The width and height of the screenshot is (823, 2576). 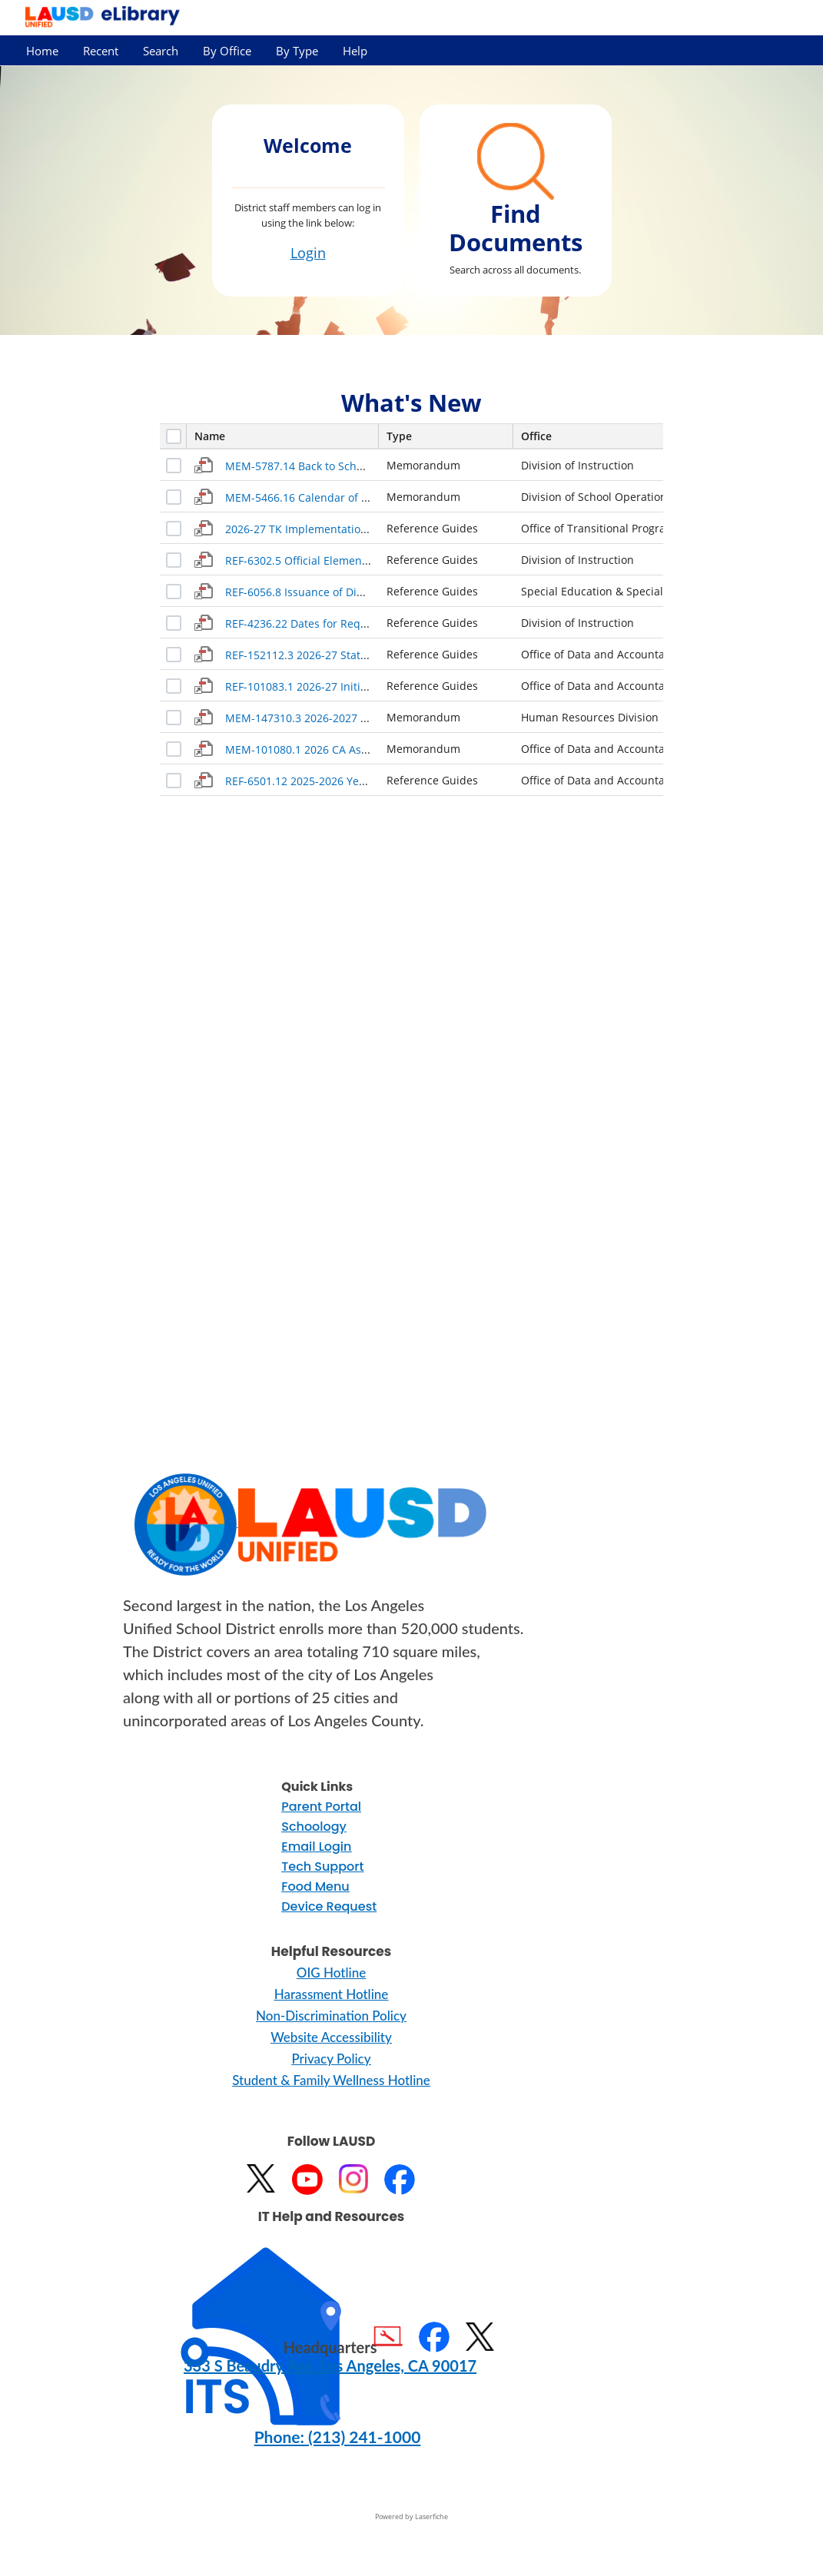 I want to click on Device Request, so click(x=329, y=1906).